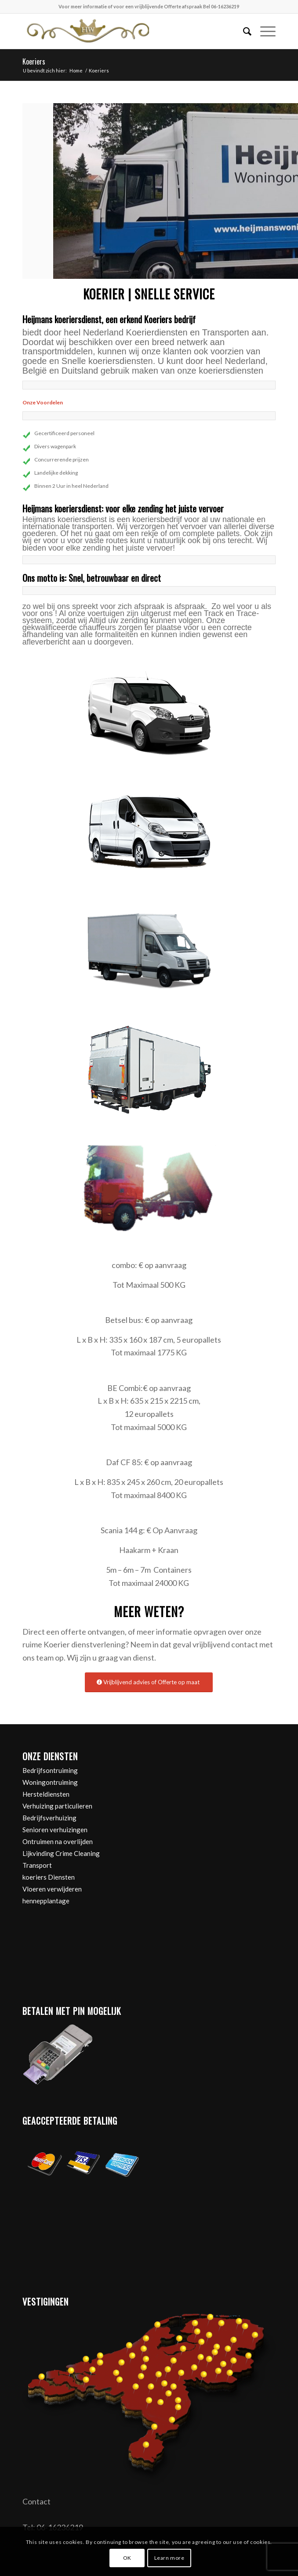 This screenshot has width=298, height=2576. I want to click on [menuitem], so click(242, 31).